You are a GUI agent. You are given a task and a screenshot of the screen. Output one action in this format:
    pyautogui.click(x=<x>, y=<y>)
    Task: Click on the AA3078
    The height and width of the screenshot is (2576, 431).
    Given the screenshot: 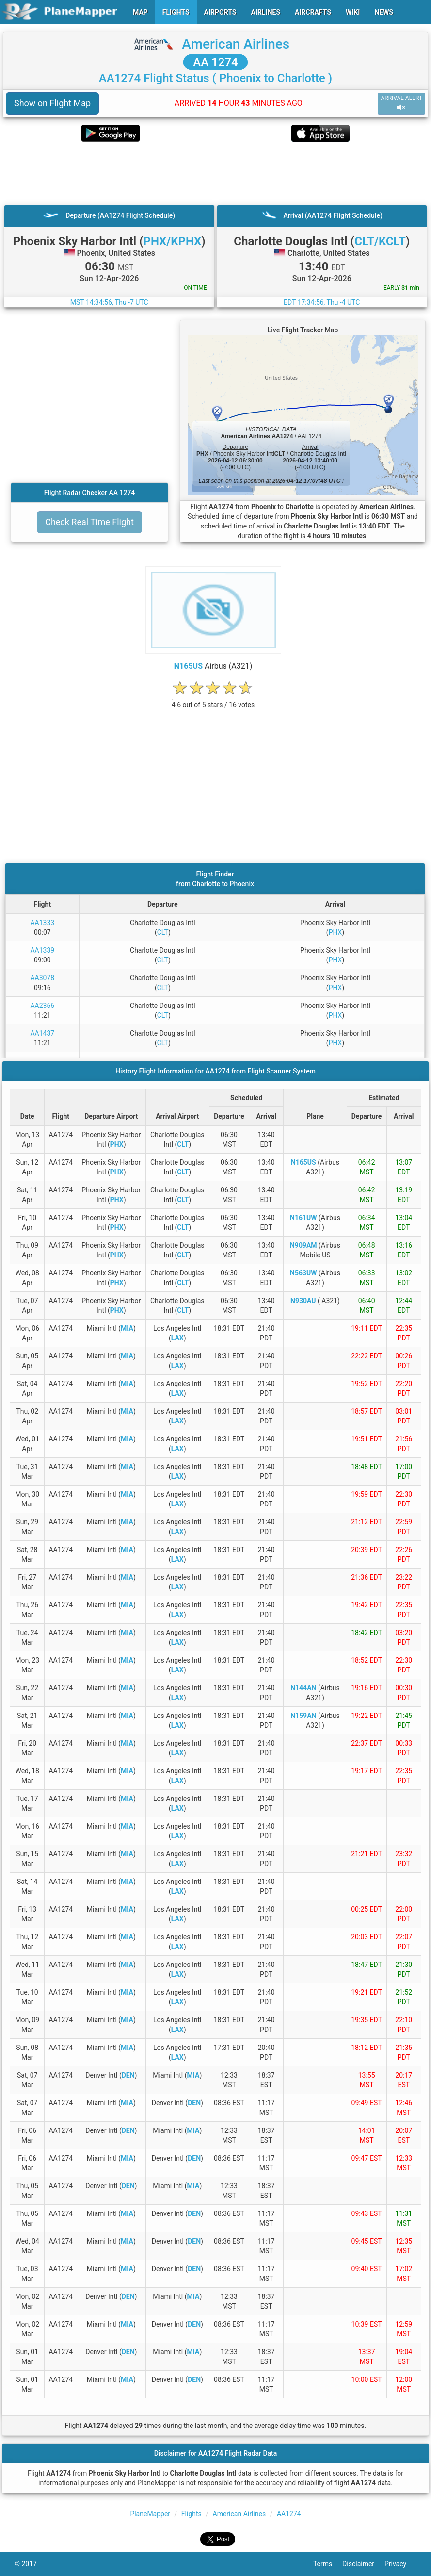 What is the action you would take?
    pyautogui.click(x=42, y=978)
    